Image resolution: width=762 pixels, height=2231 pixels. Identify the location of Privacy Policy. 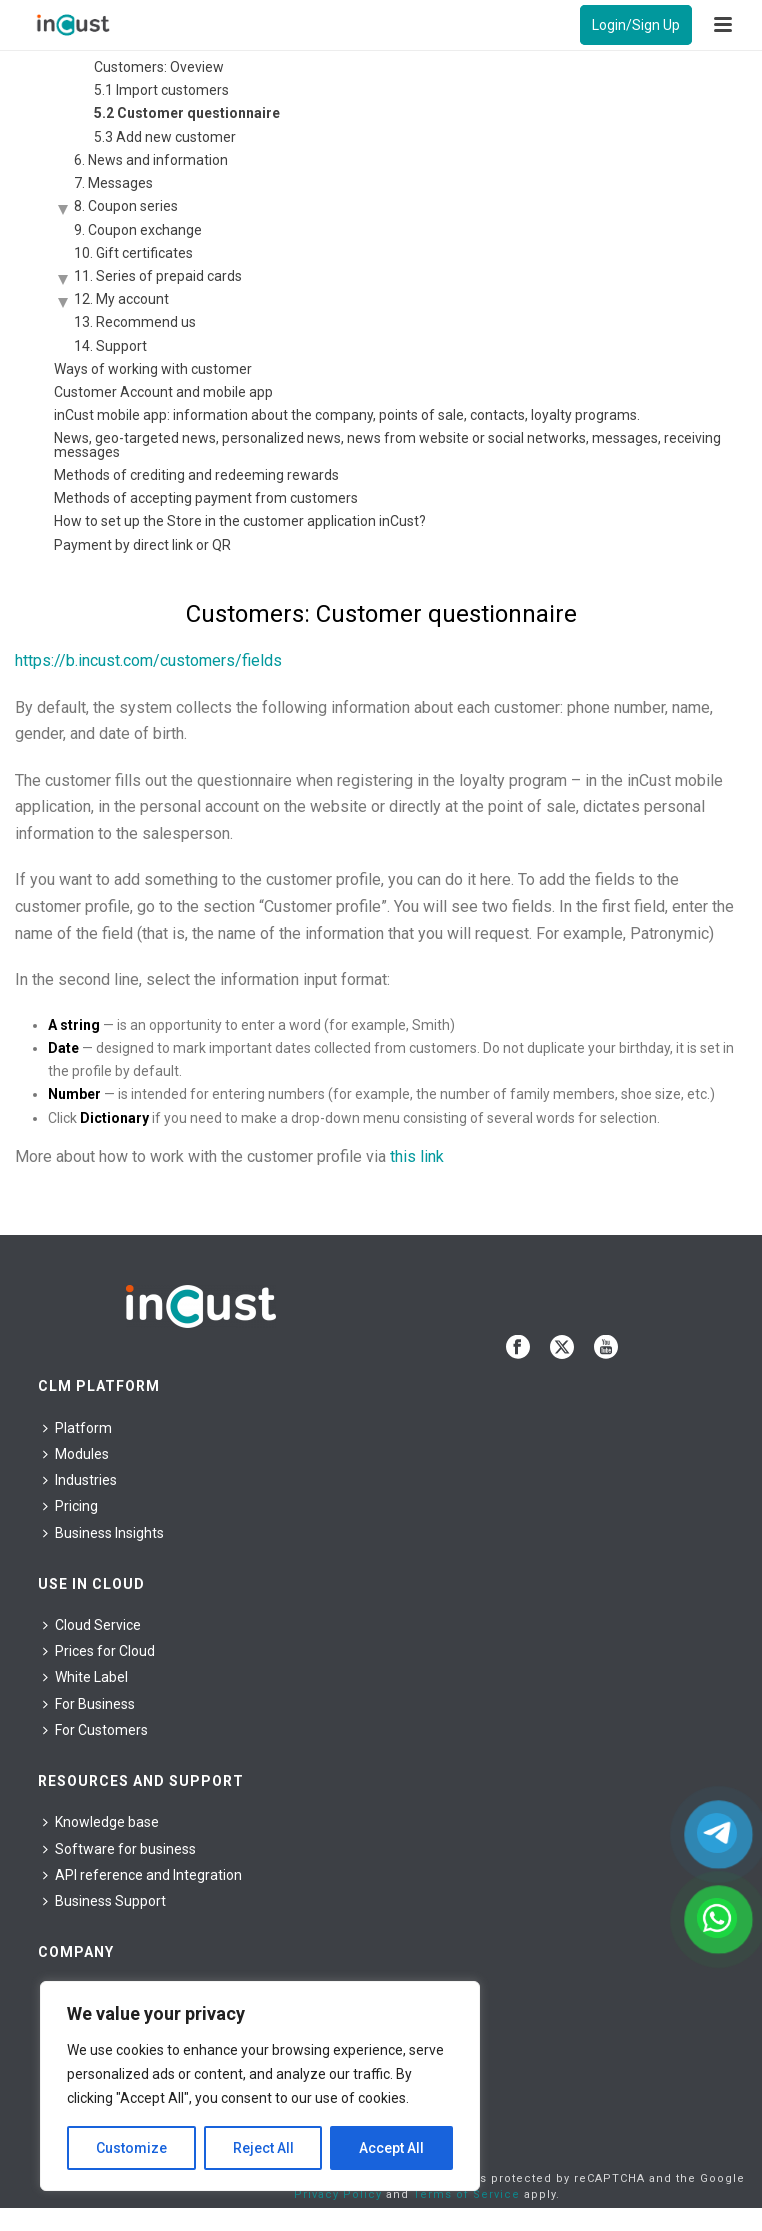
(338, 2194).